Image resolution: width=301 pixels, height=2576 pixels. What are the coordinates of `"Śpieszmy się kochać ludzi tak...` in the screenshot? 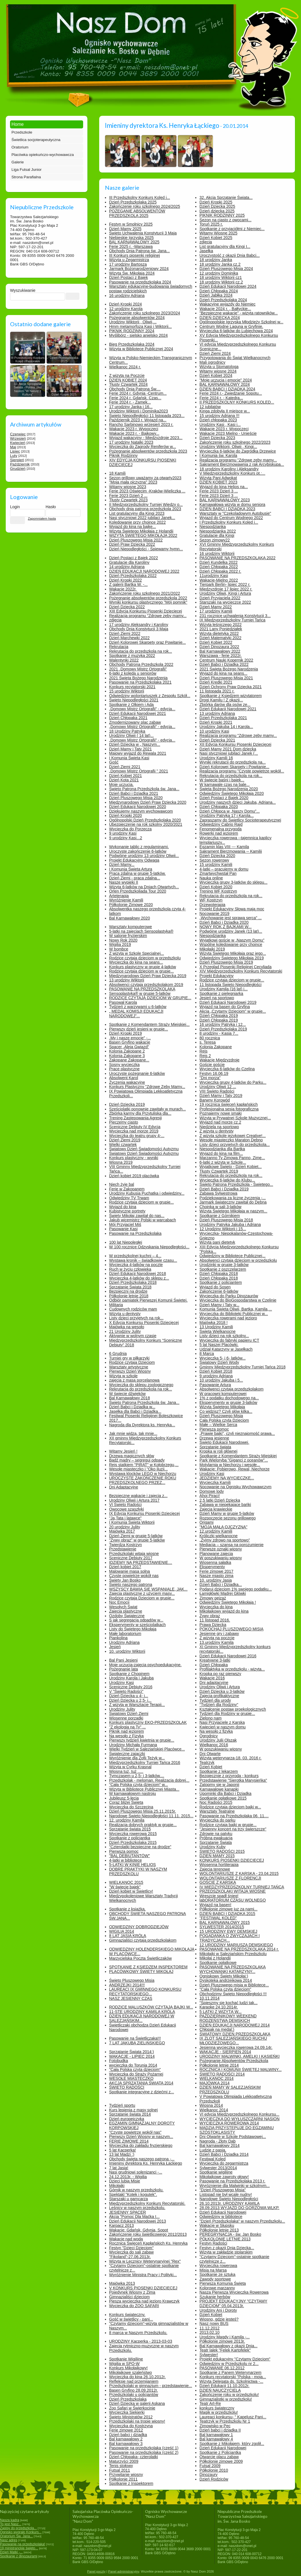 It's located at (229, 2002).